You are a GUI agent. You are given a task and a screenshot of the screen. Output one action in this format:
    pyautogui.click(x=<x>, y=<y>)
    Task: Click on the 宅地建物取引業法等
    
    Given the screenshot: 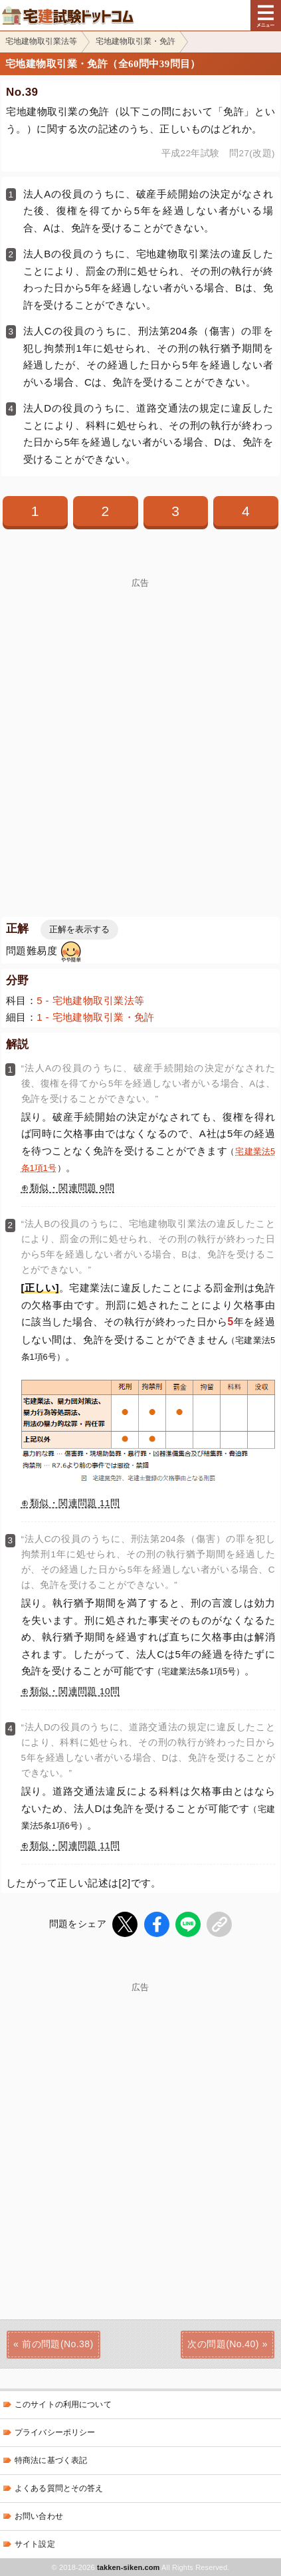 What is the action you would take?
    pyautogui.click(x=41, y=41)
    